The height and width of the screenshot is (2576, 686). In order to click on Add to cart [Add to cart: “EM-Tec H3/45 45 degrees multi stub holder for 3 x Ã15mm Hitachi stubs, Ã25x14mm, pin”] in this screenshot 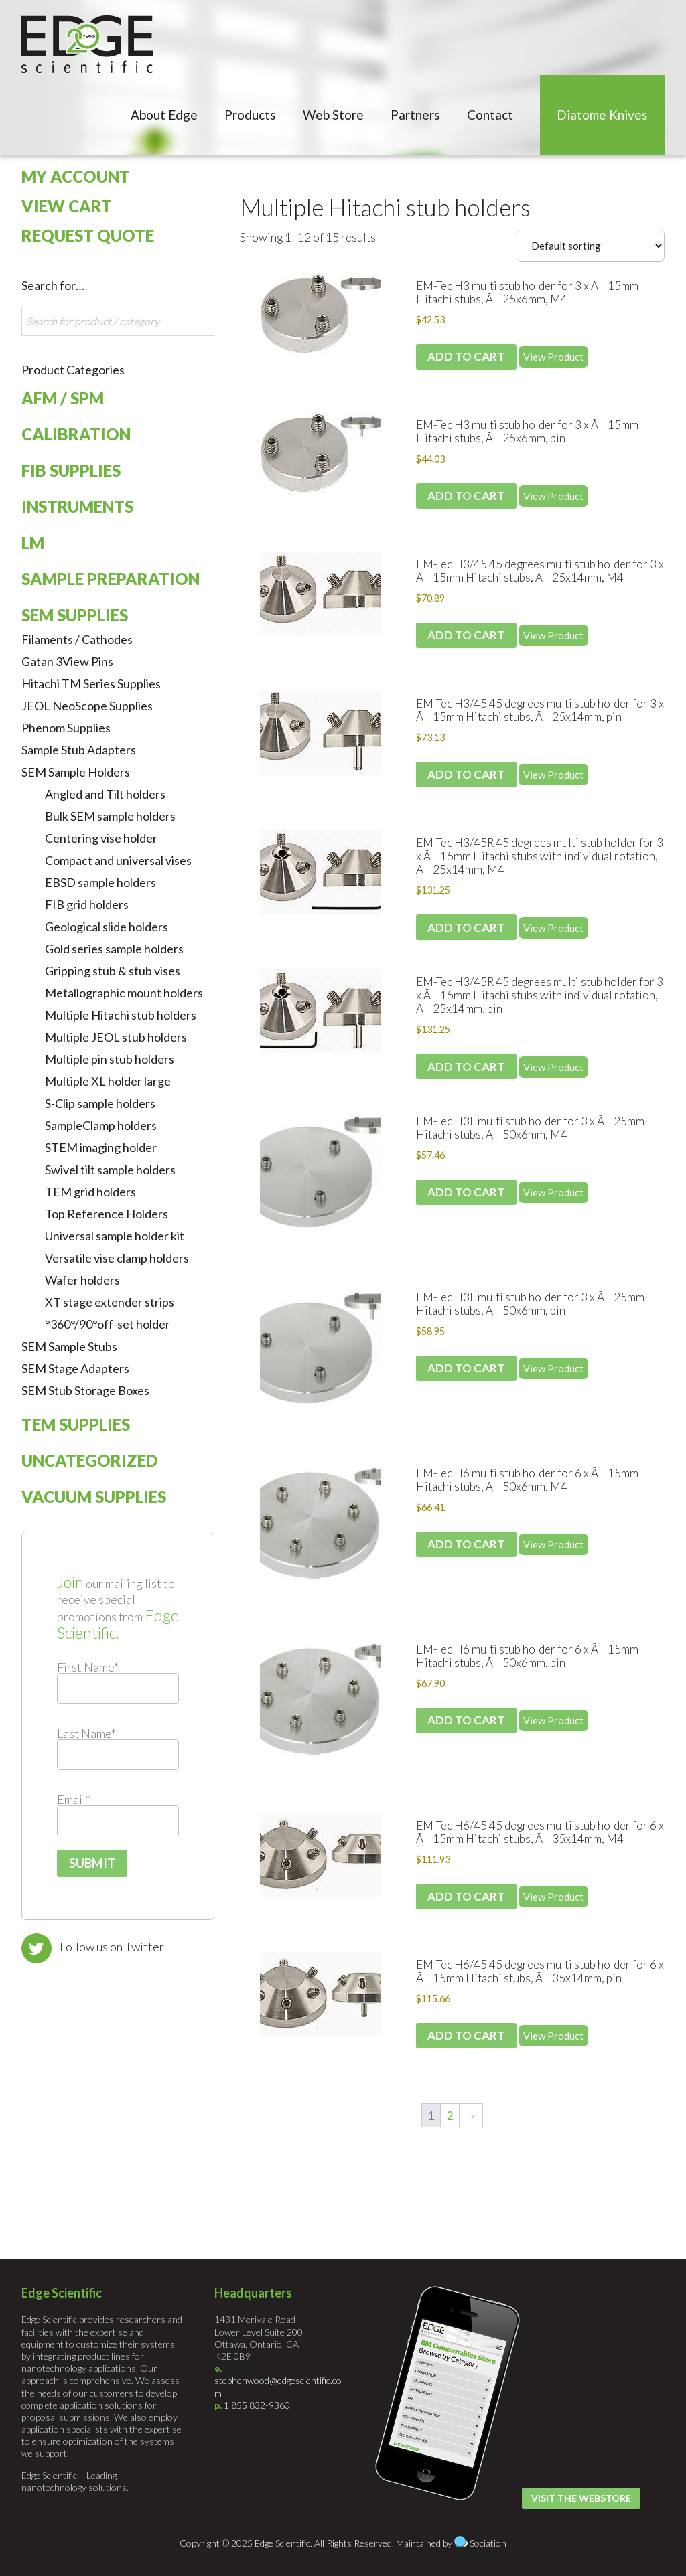, I will do `click(466, 774)`.